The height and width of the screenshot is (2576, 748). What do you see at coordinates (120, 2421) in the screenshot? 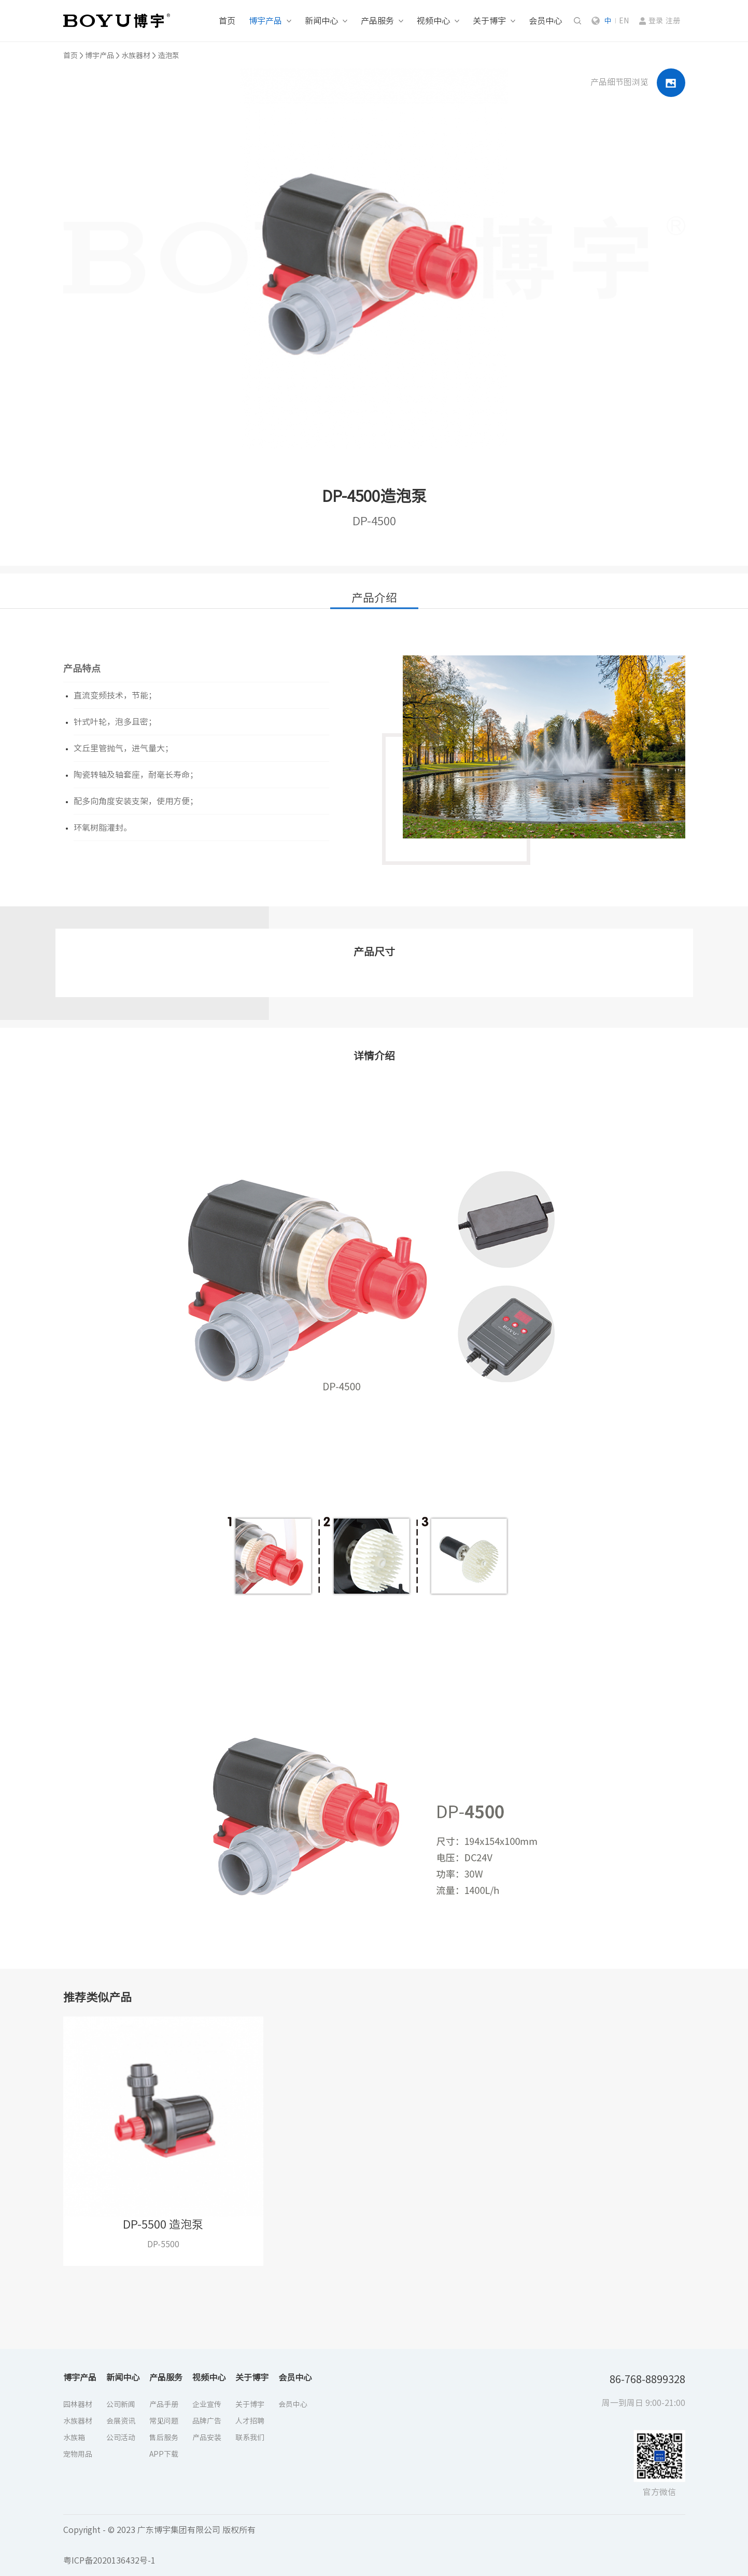
I see `会展资讯` at bounding box center [120, 2421].